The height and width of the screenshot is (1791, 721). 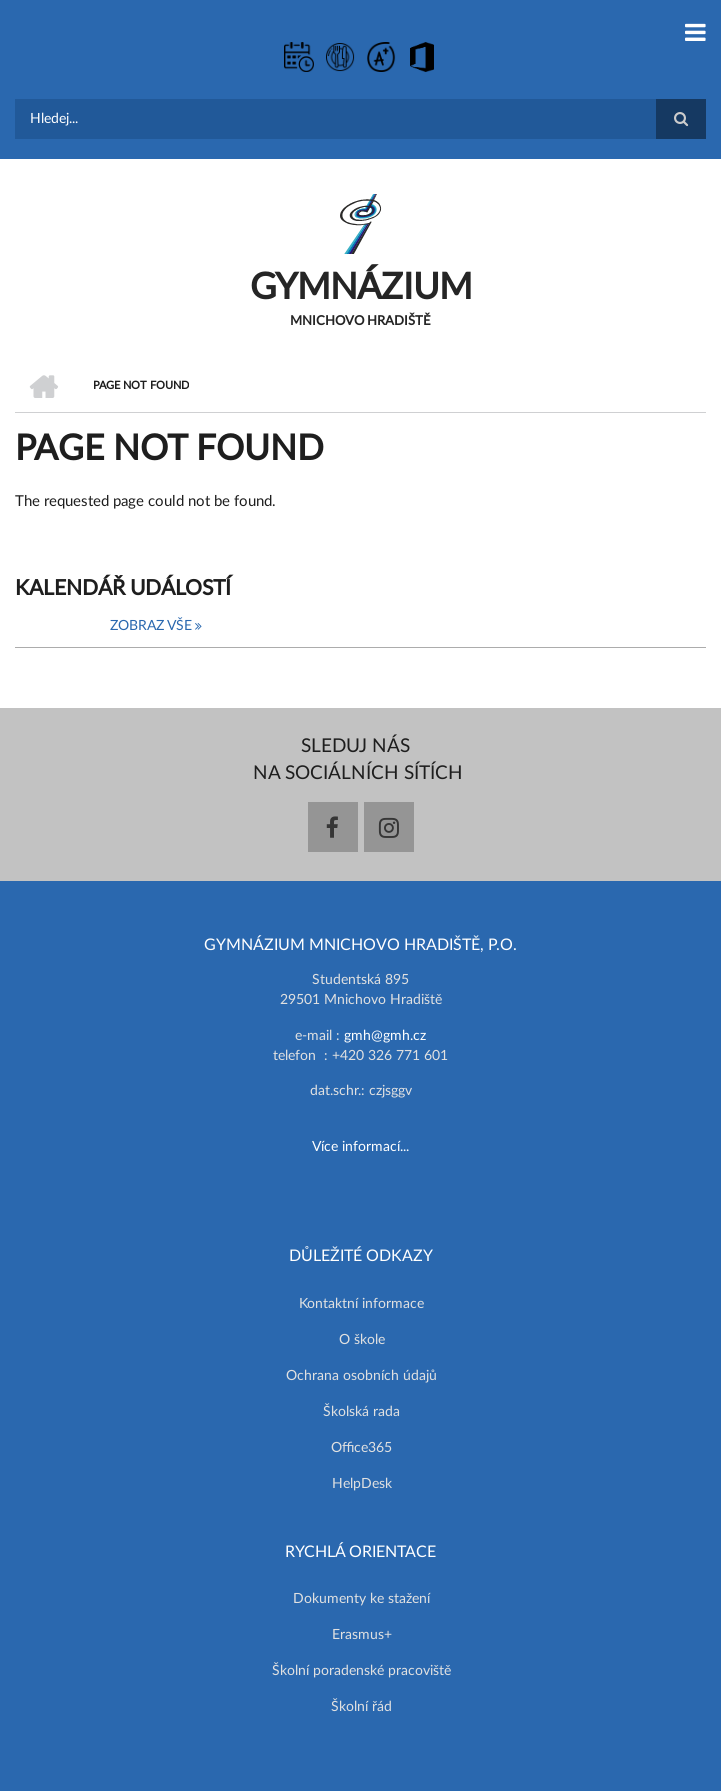 What do you see at coordinates (361, 1412) in the screenshot?
I see `Školská rada` at bounding box center [361, 1412].